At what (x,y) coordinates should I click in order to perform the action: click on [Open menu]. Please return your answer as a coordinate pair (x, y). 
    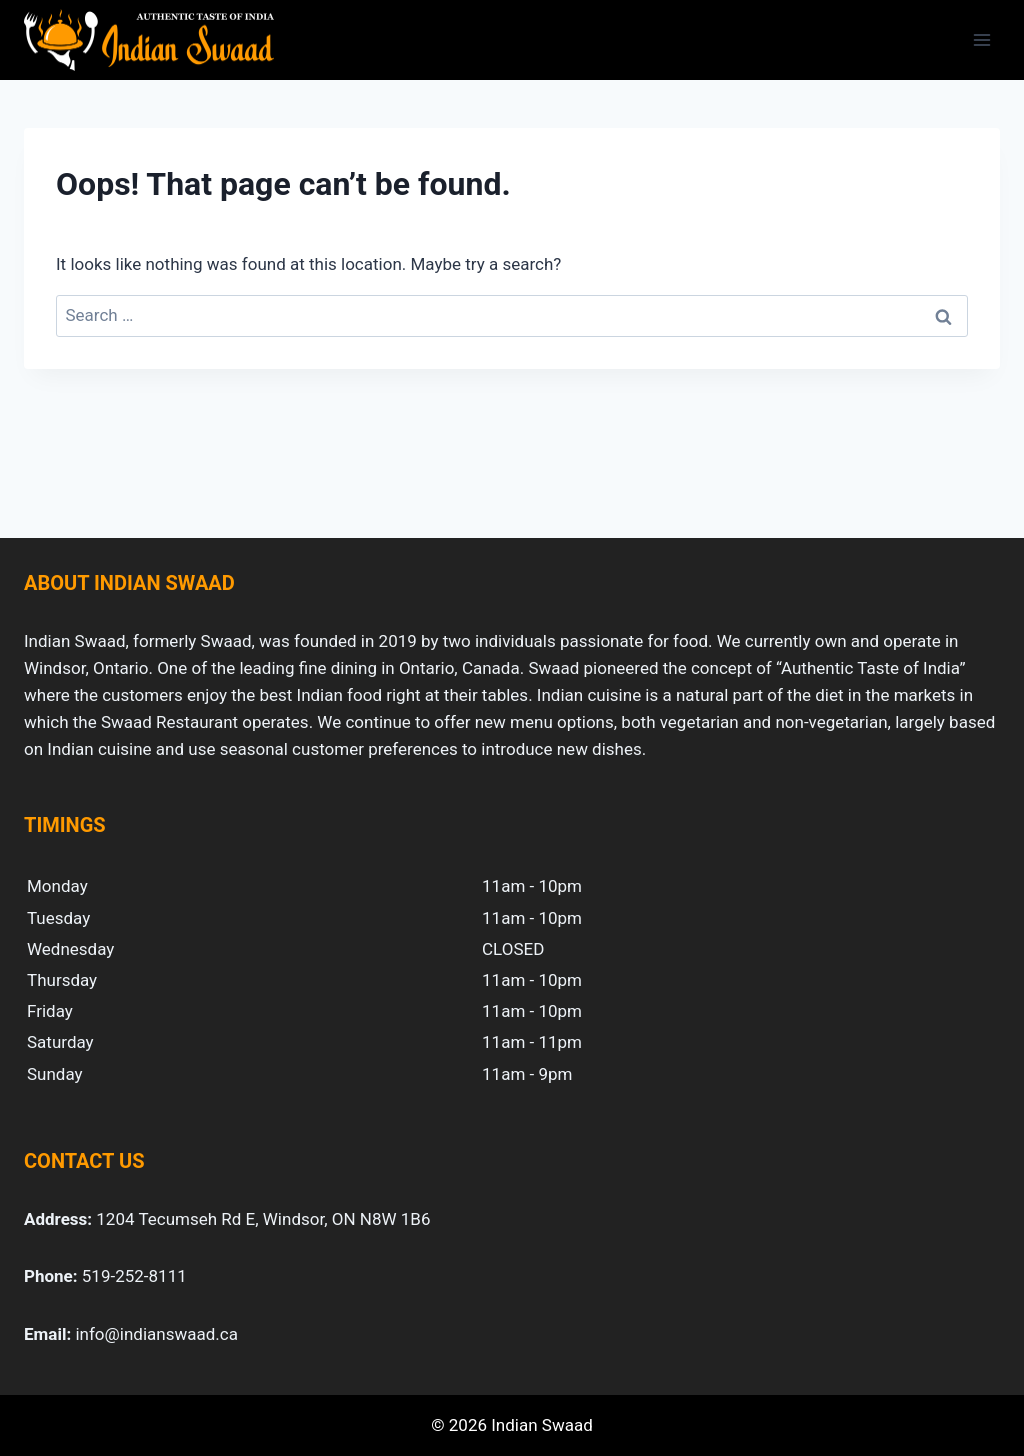
    Looking at the image, I should click on (981, 39).